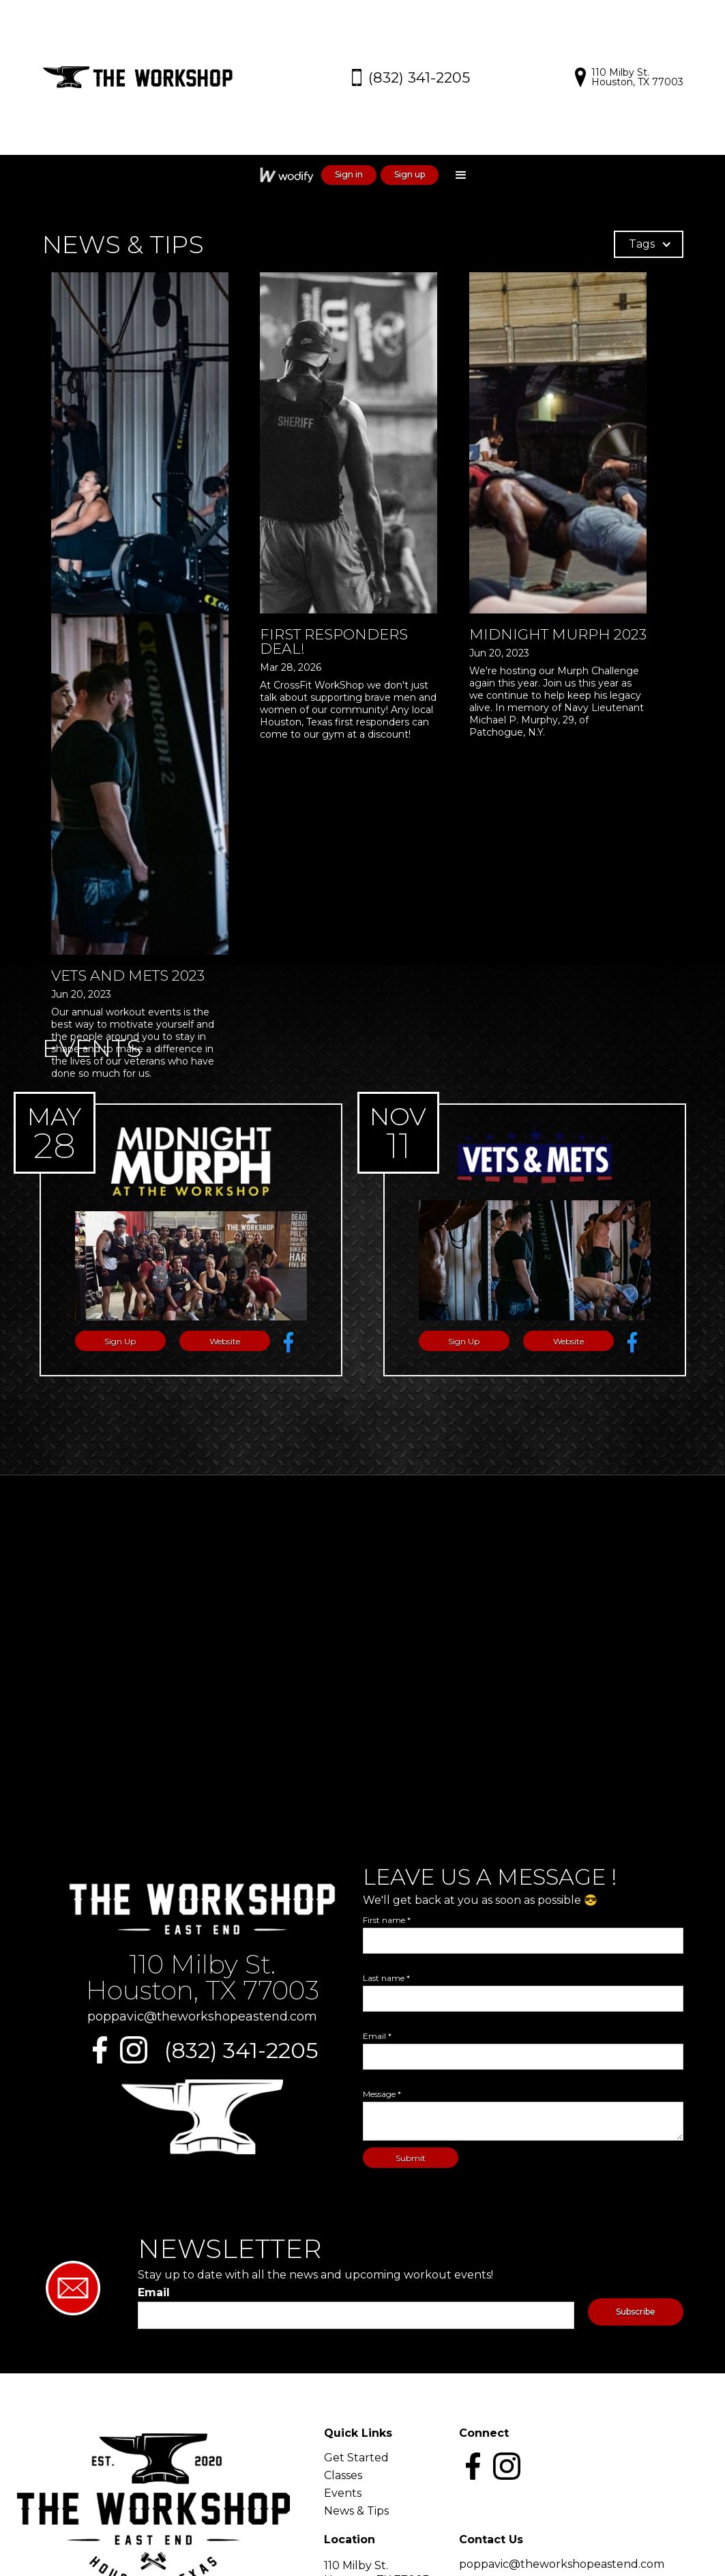  What do you see at coordinates (382, 2094) in the screenshot?
I see `Message *` at bounding box center [382, 2094].